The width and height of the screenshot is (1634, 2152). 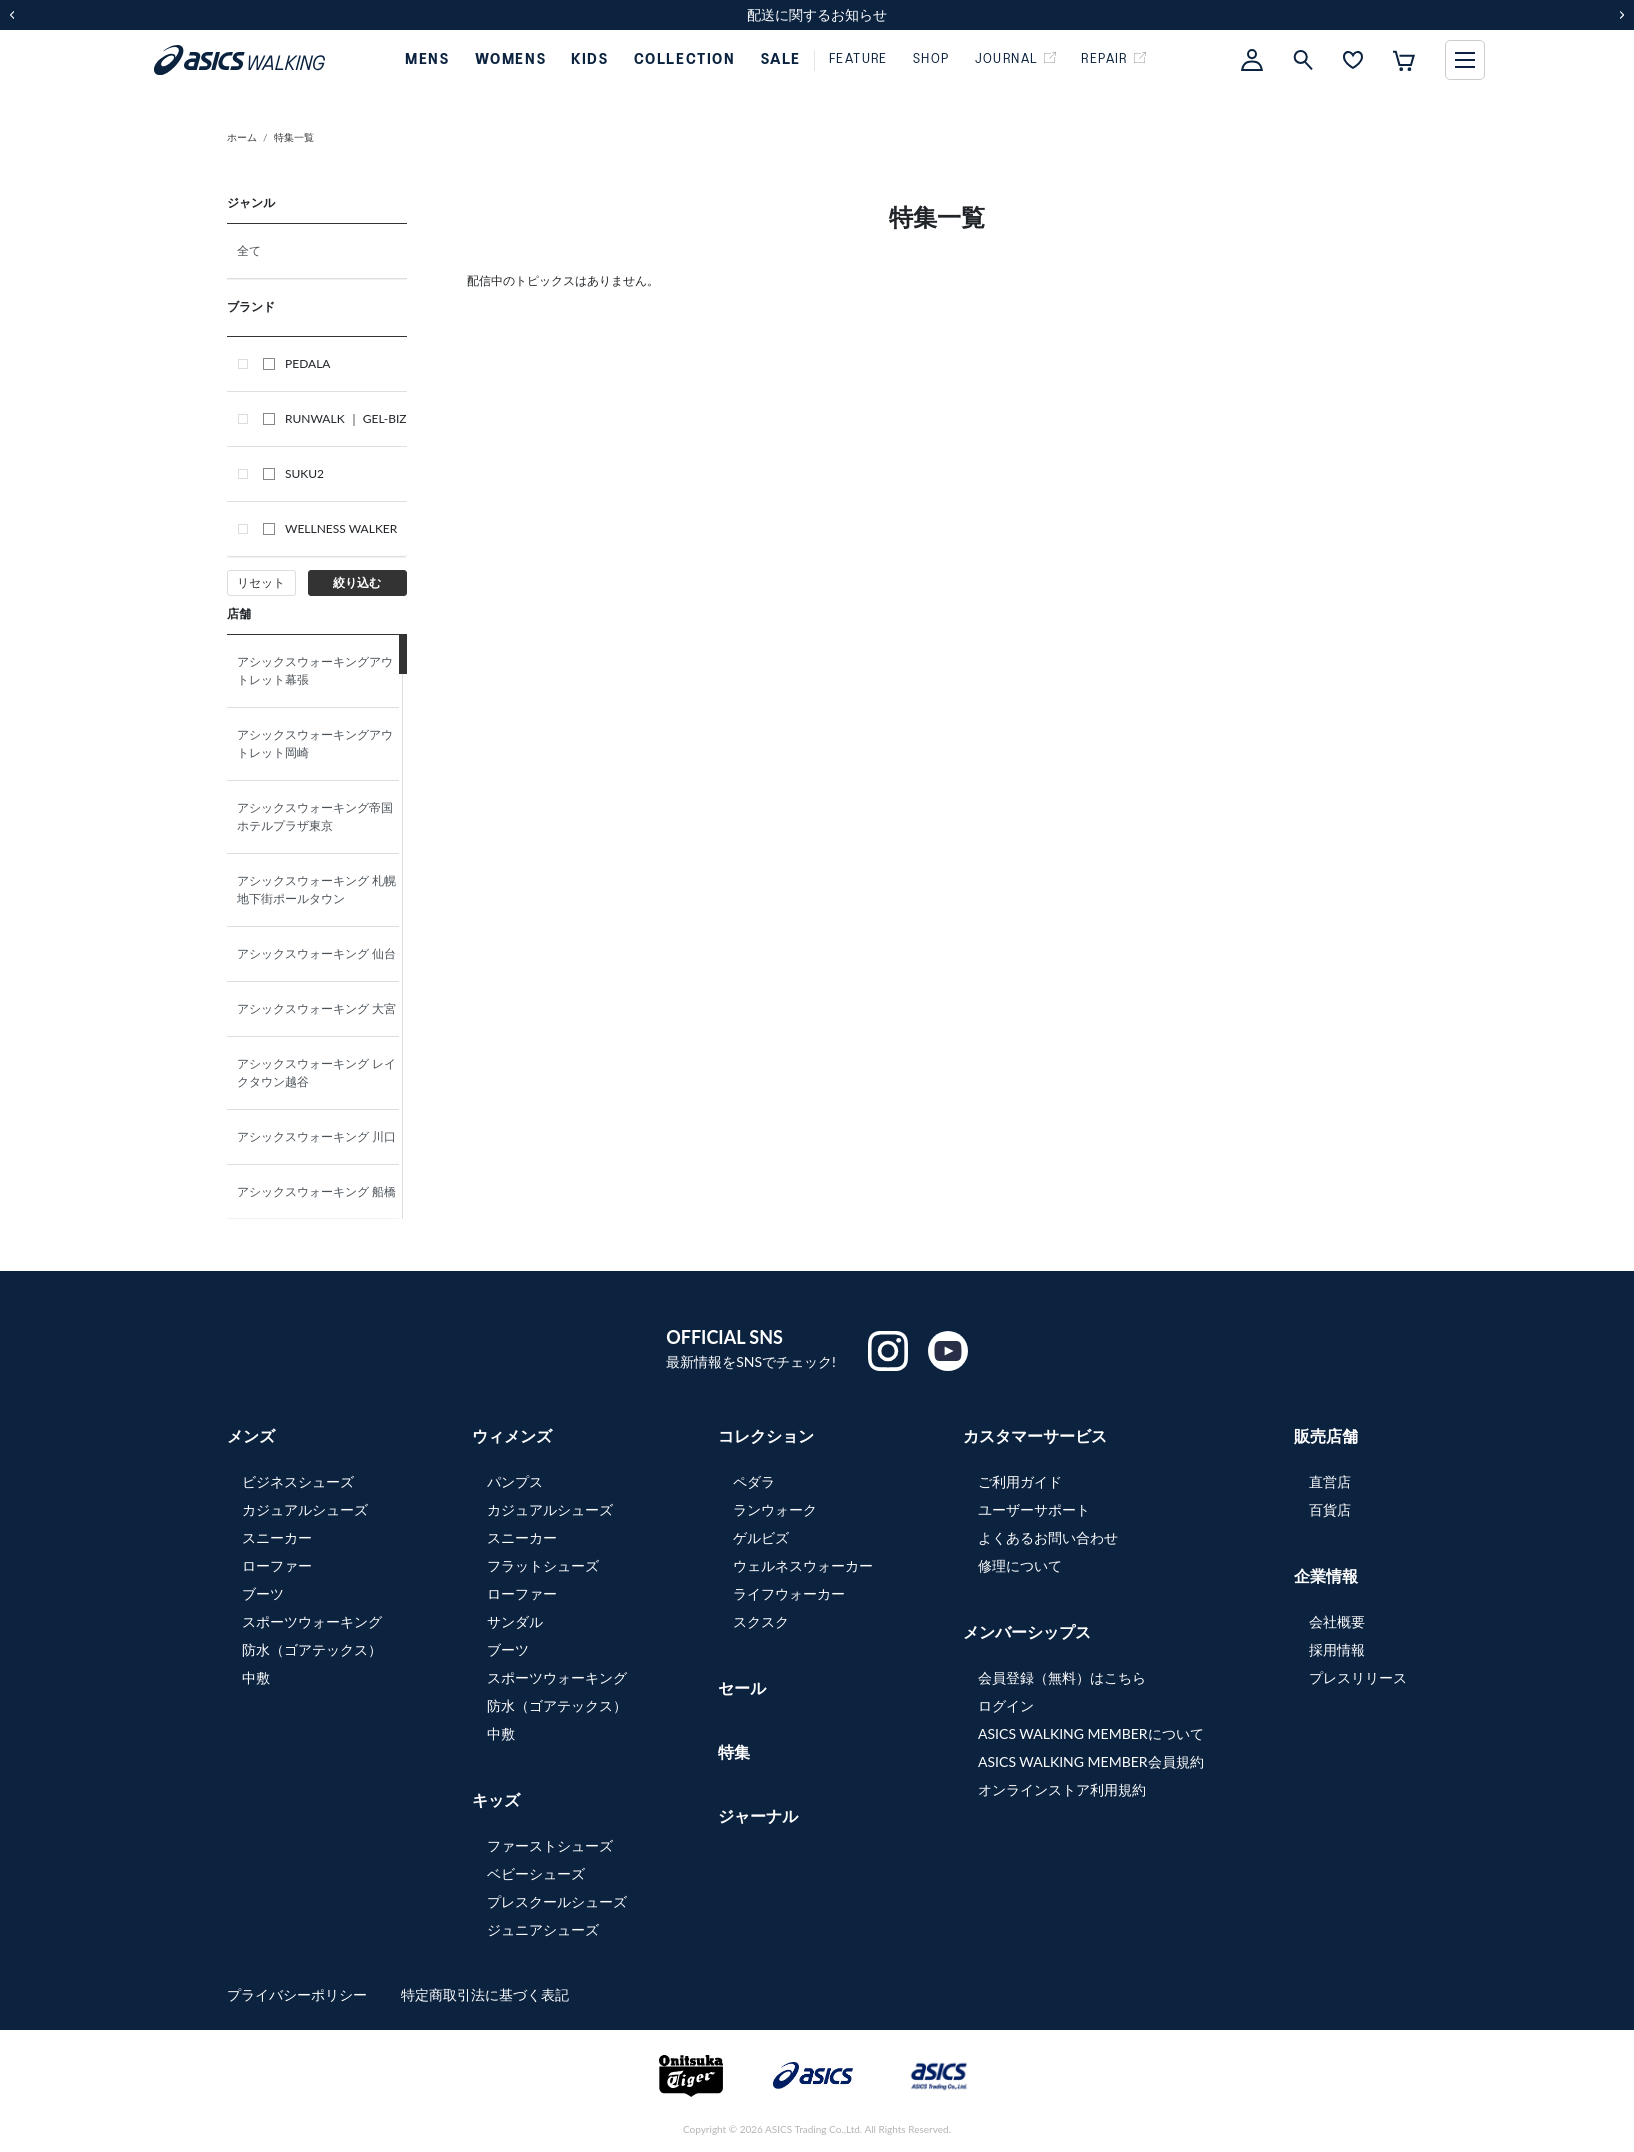 What do you see at coordinates (1062, 1789) in the screenshot?
I see `オンラインストア利用規約` at bounding box center [1062, 1789].